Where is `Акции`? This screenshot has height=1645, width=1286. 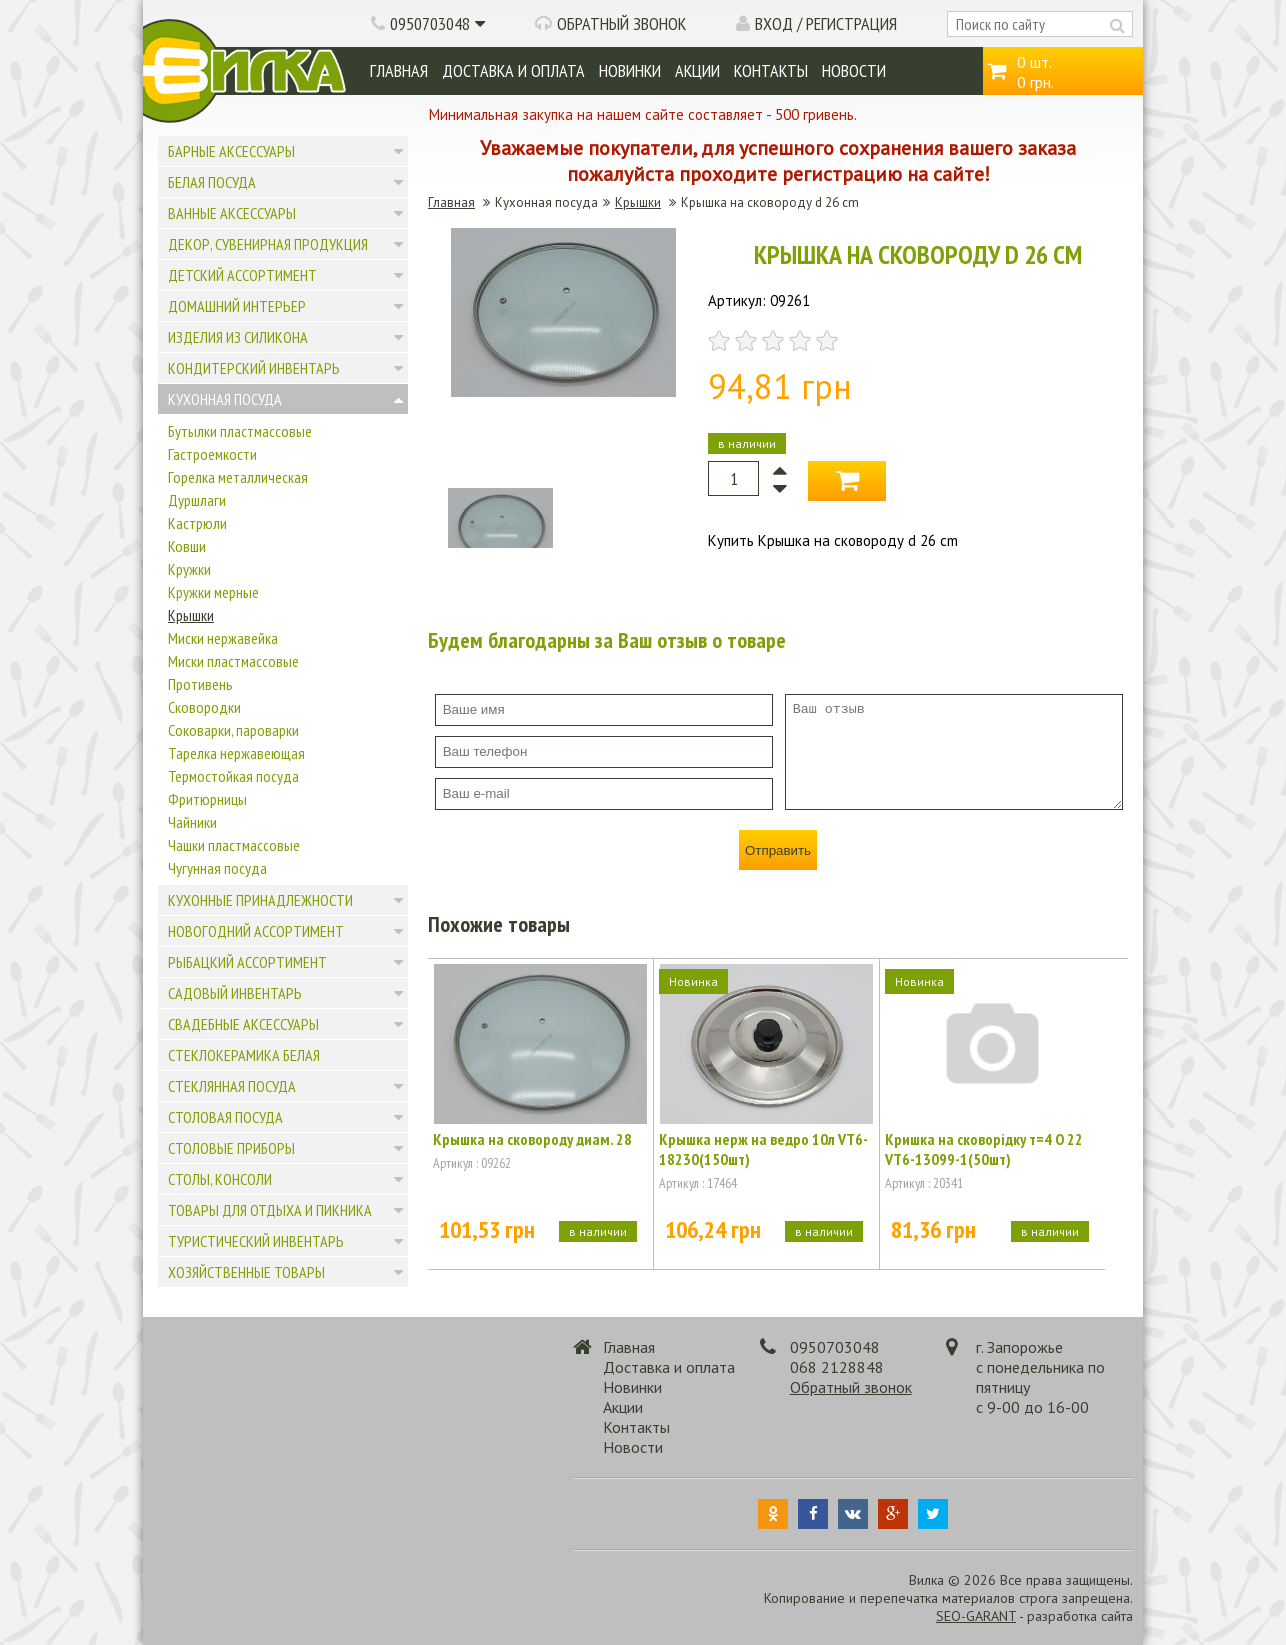 Акции is located at coordinates (697, 70).